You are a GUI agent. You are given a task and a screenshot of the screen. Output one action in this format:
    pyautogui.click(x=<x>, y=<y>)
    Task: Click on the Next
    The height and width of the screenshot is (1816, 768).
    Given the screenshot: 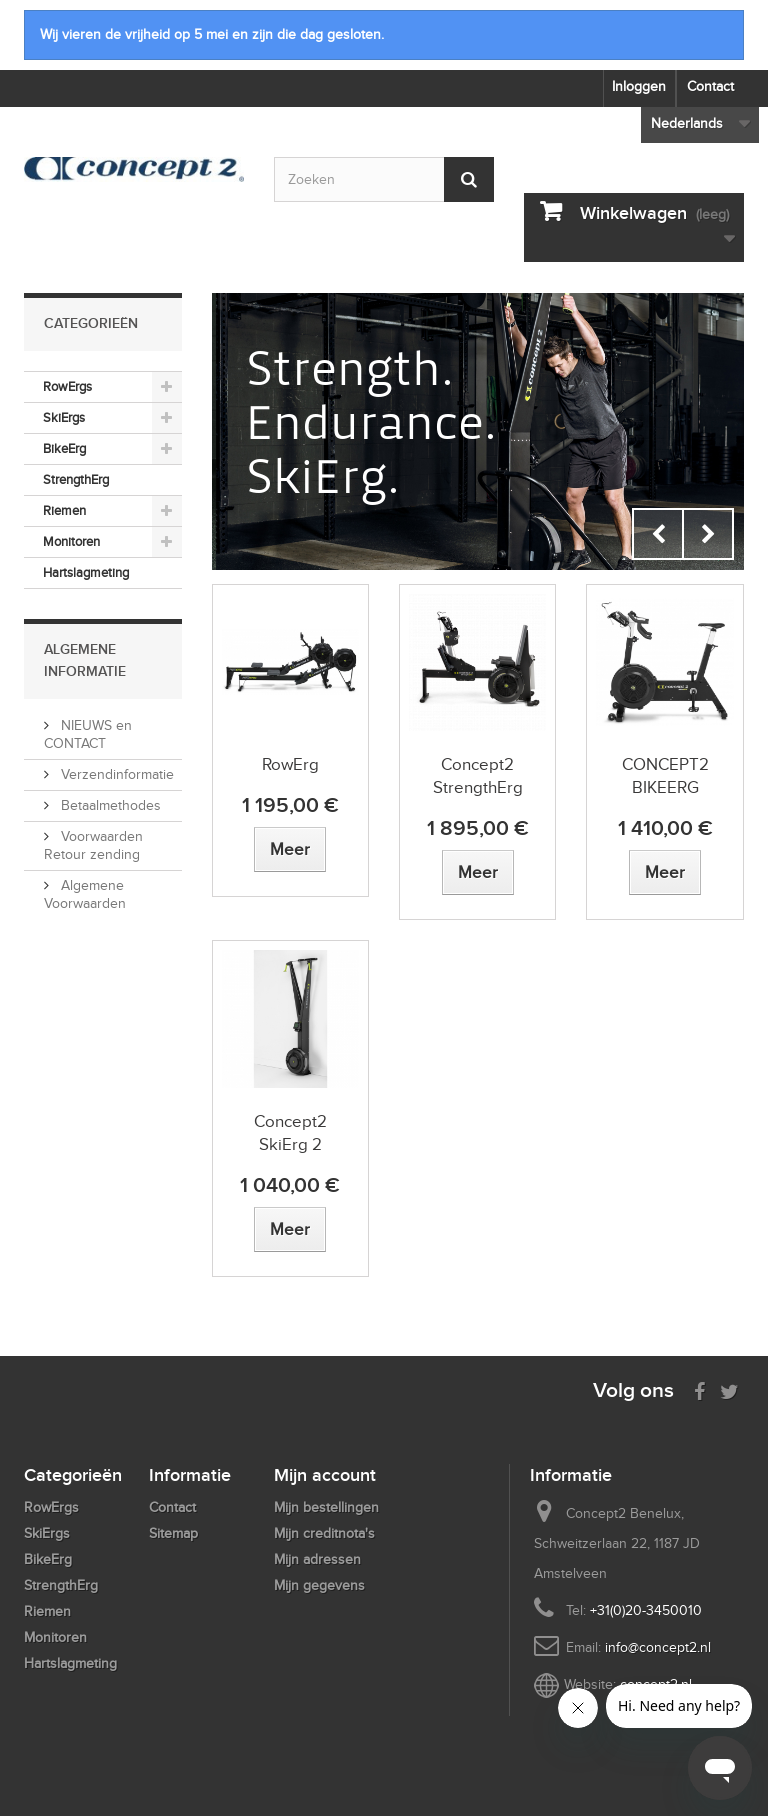 What is the action you would take?
    pyautogui.click(x=708, y=534)
    